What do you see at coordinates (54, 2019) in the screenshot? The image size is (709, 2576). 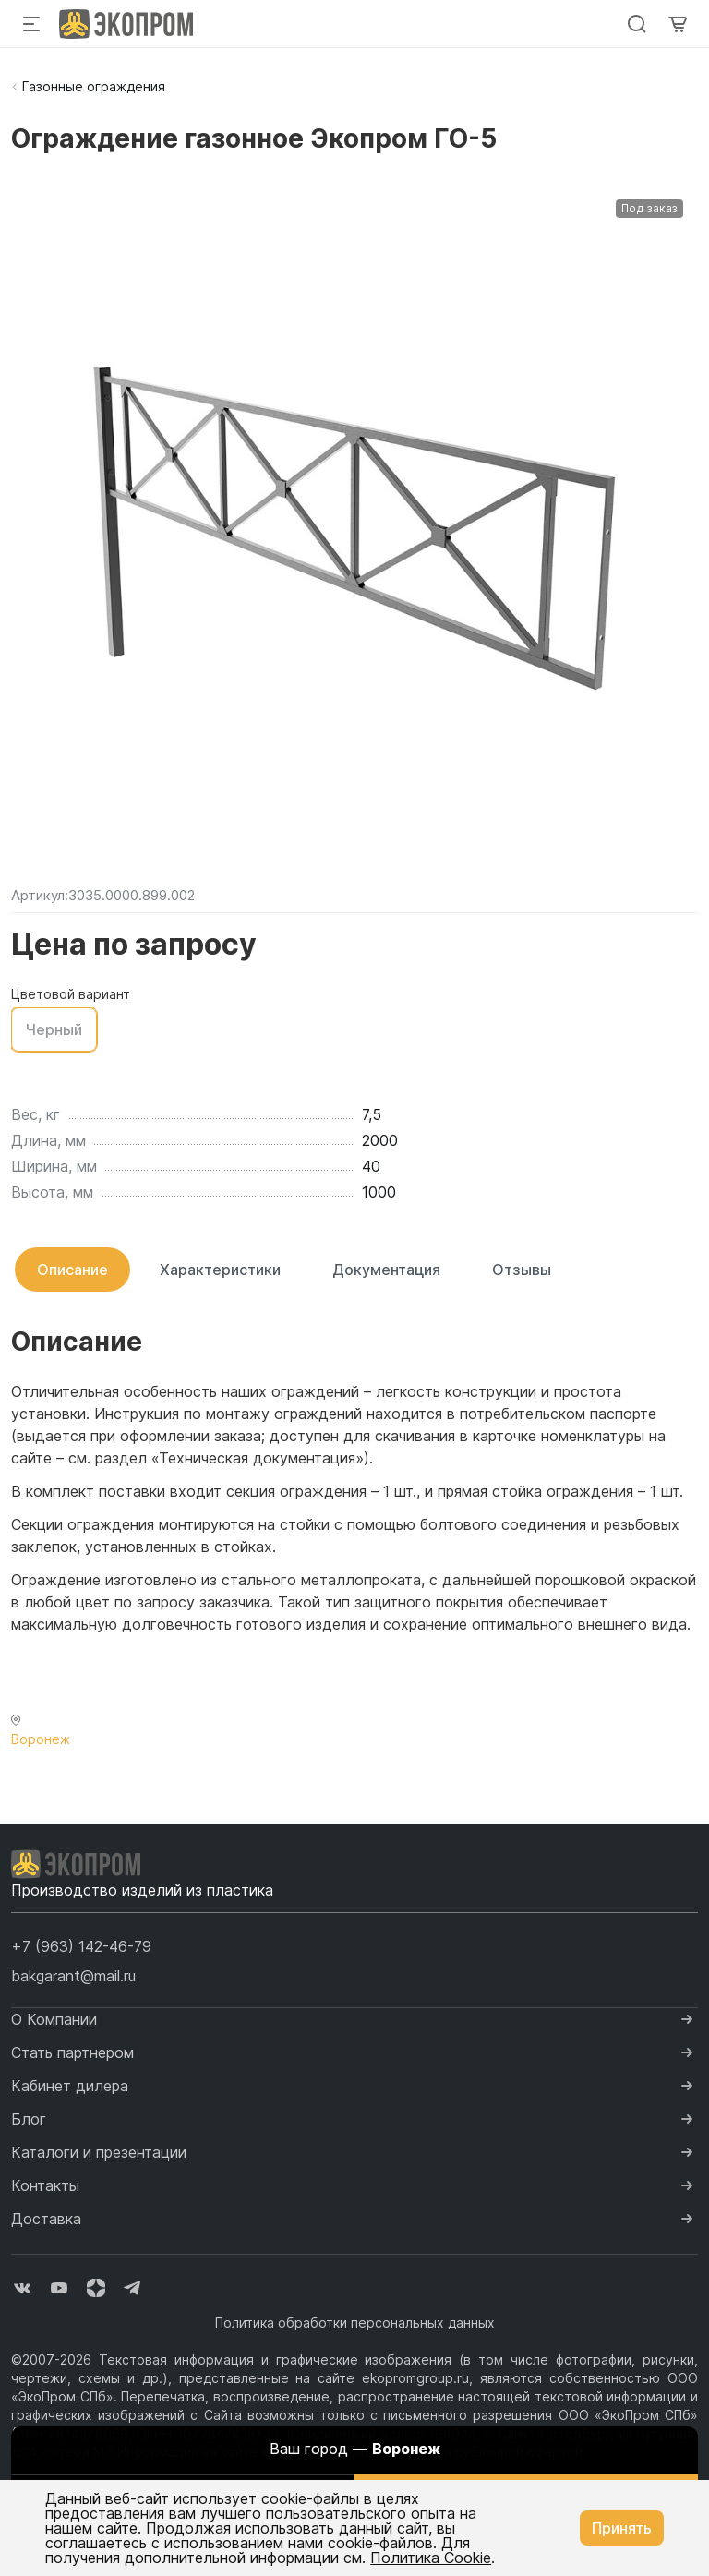 I see `О Компании` at bounding box center [54, 2019].